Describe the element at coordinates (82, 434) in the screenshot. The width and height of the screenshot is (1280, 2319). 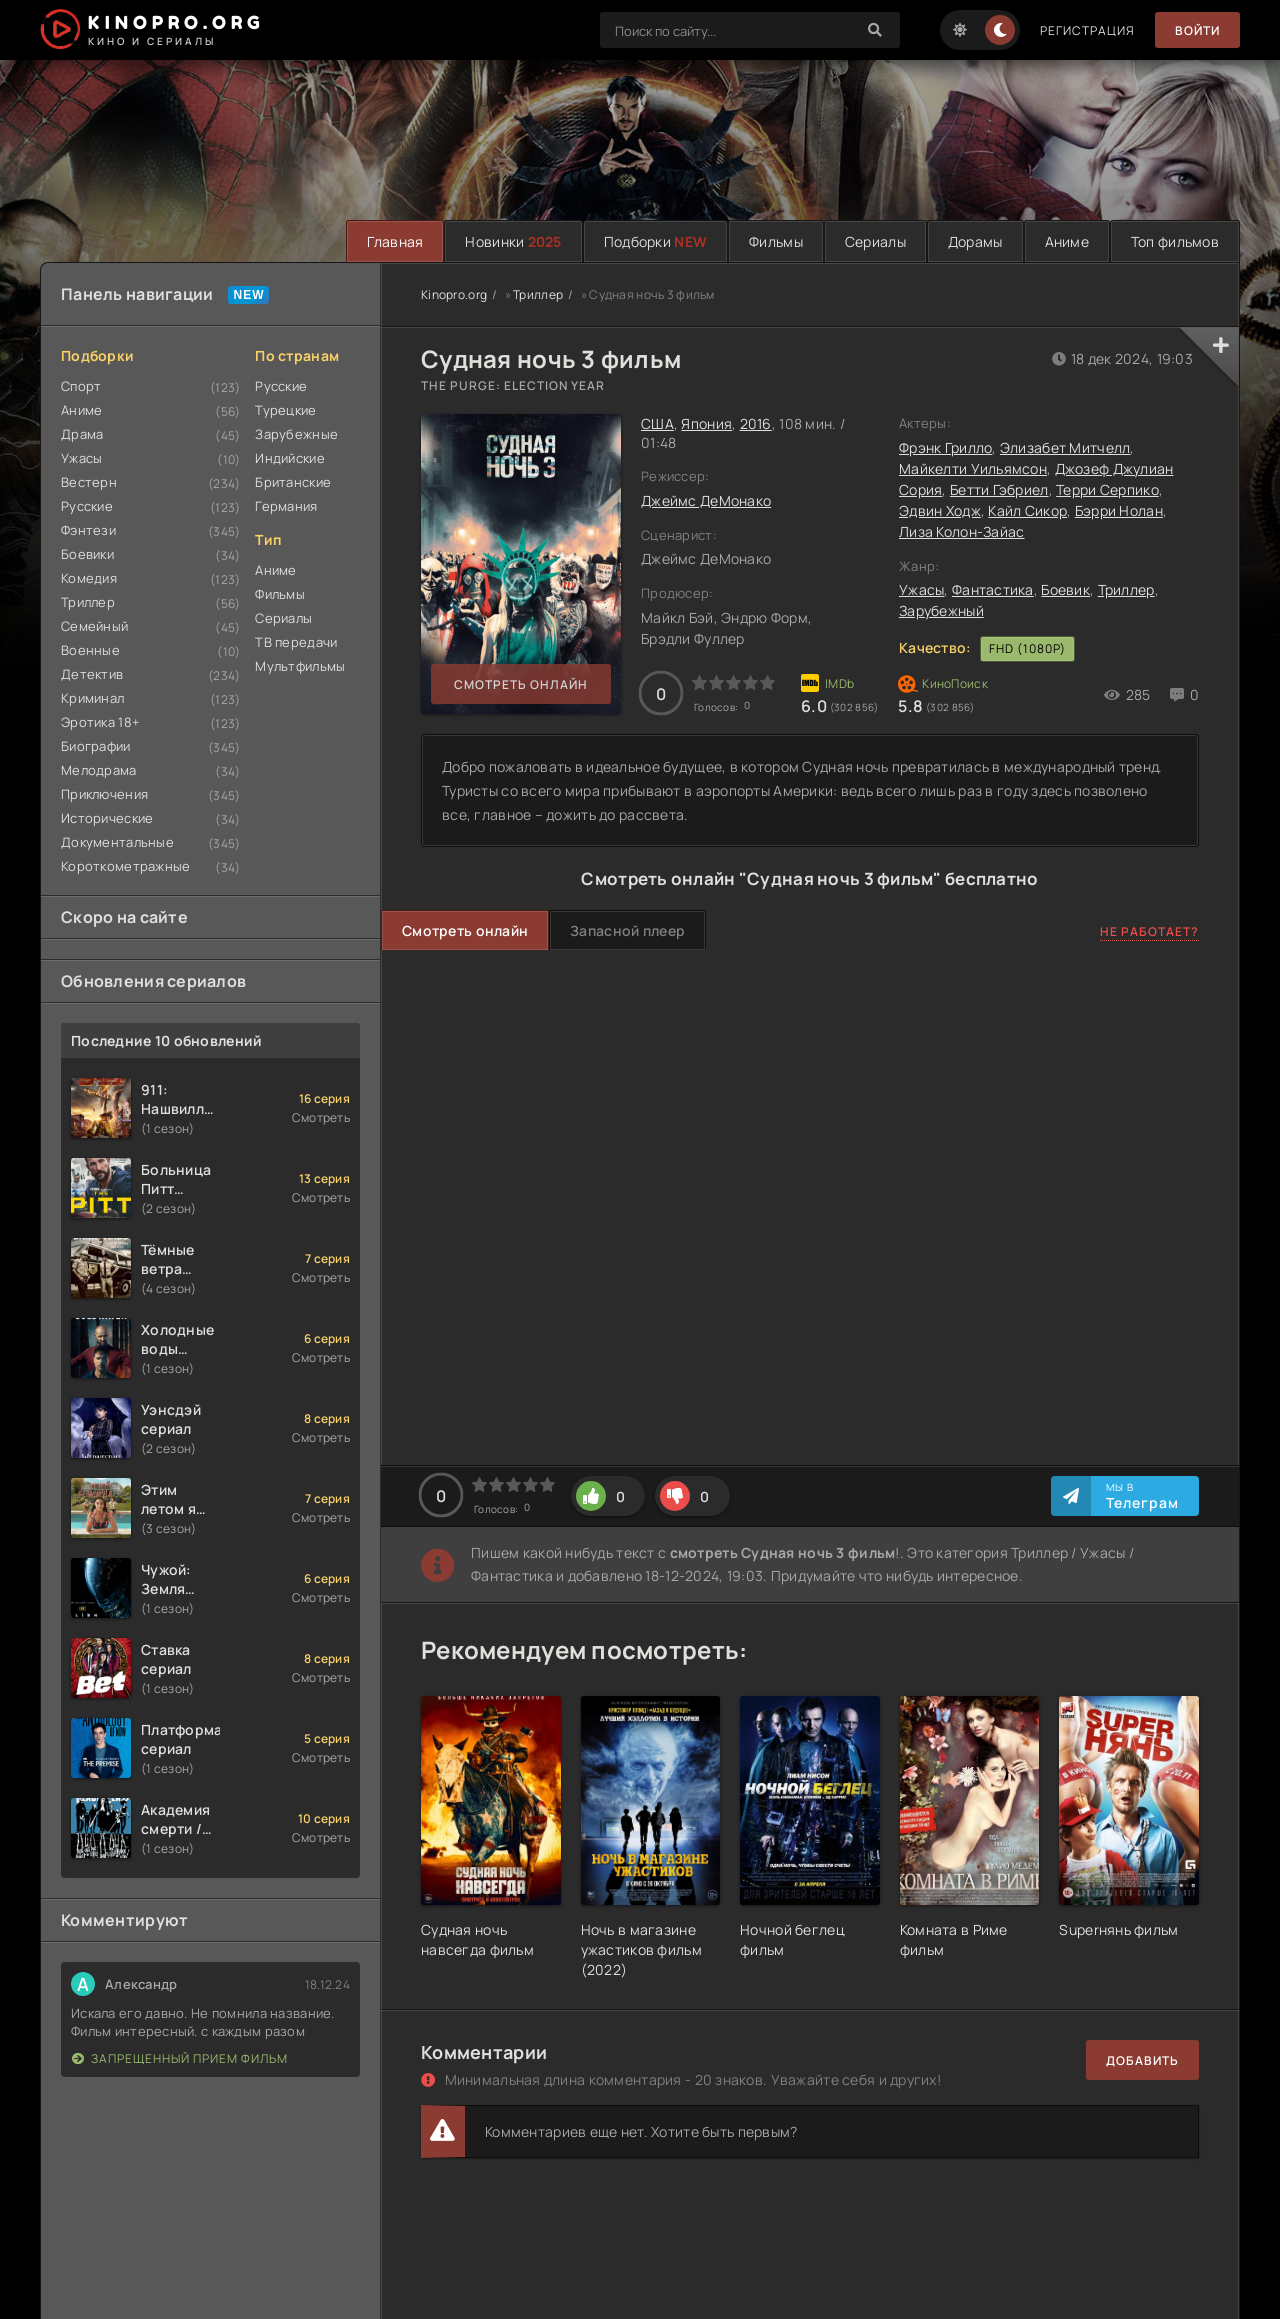
I see `Драма` at that location.